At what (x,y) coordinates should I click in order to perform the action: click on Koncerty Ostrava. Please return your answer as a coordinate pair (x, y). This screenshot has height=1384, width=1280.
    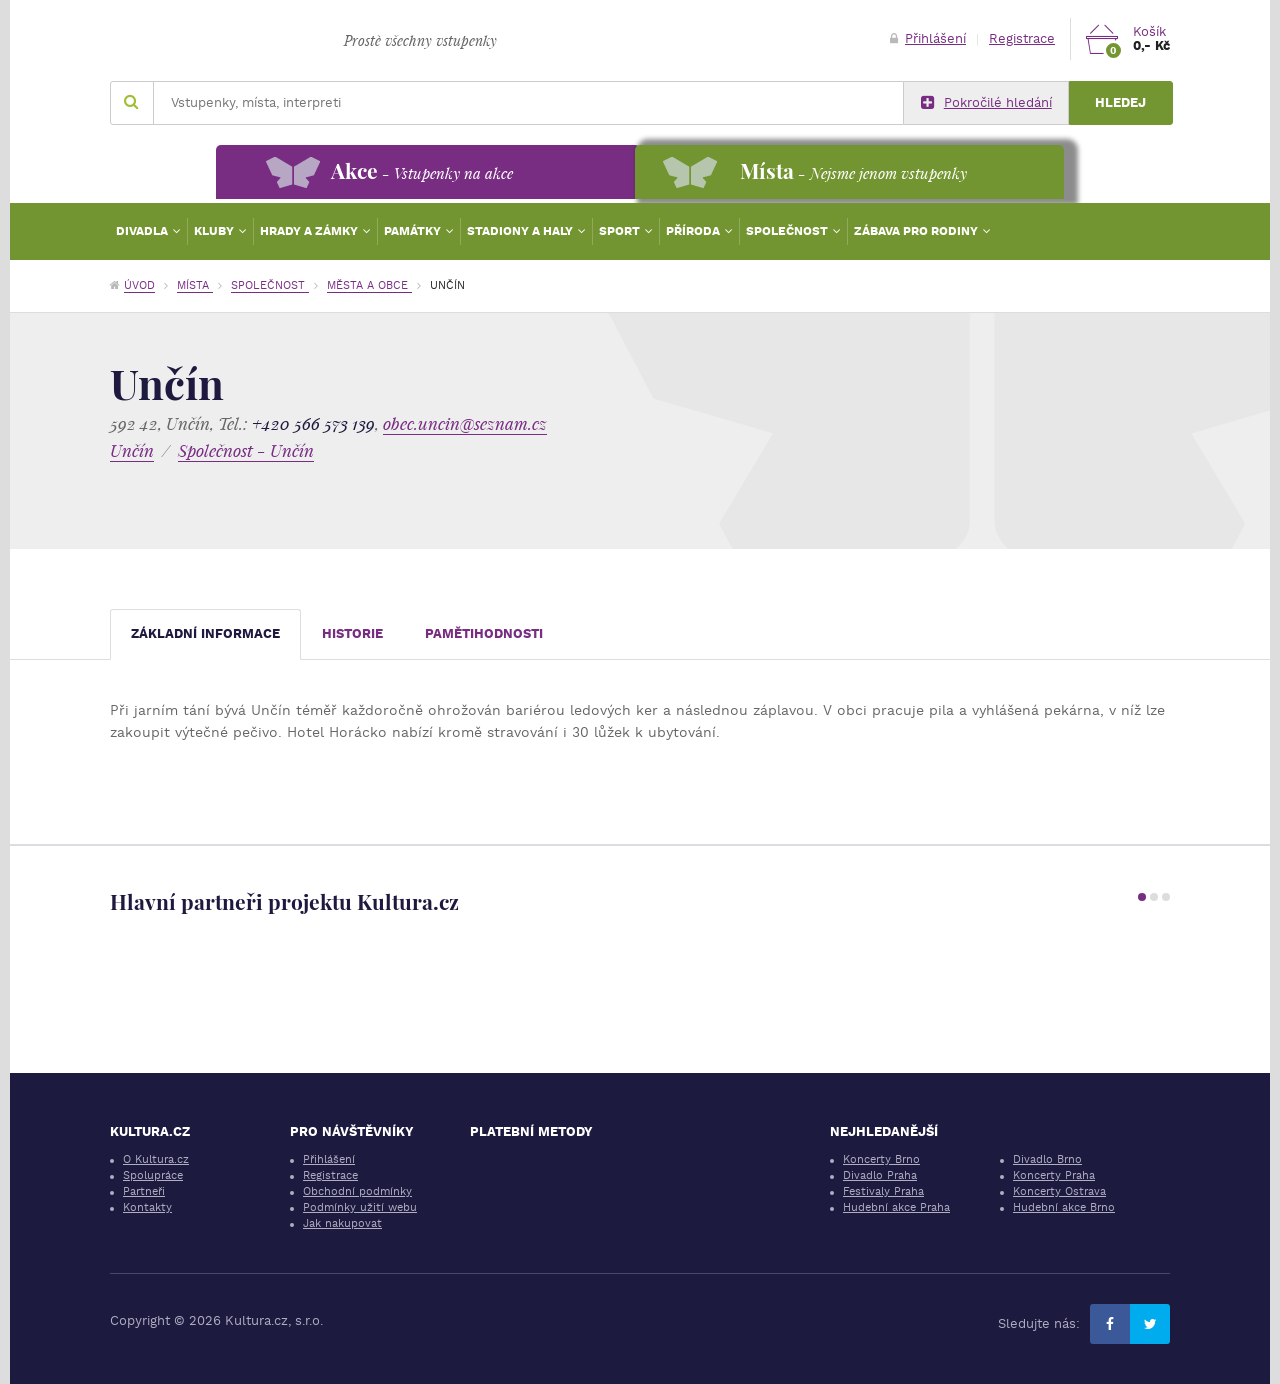
    Looking at the image, I should click on (1059, 1191).